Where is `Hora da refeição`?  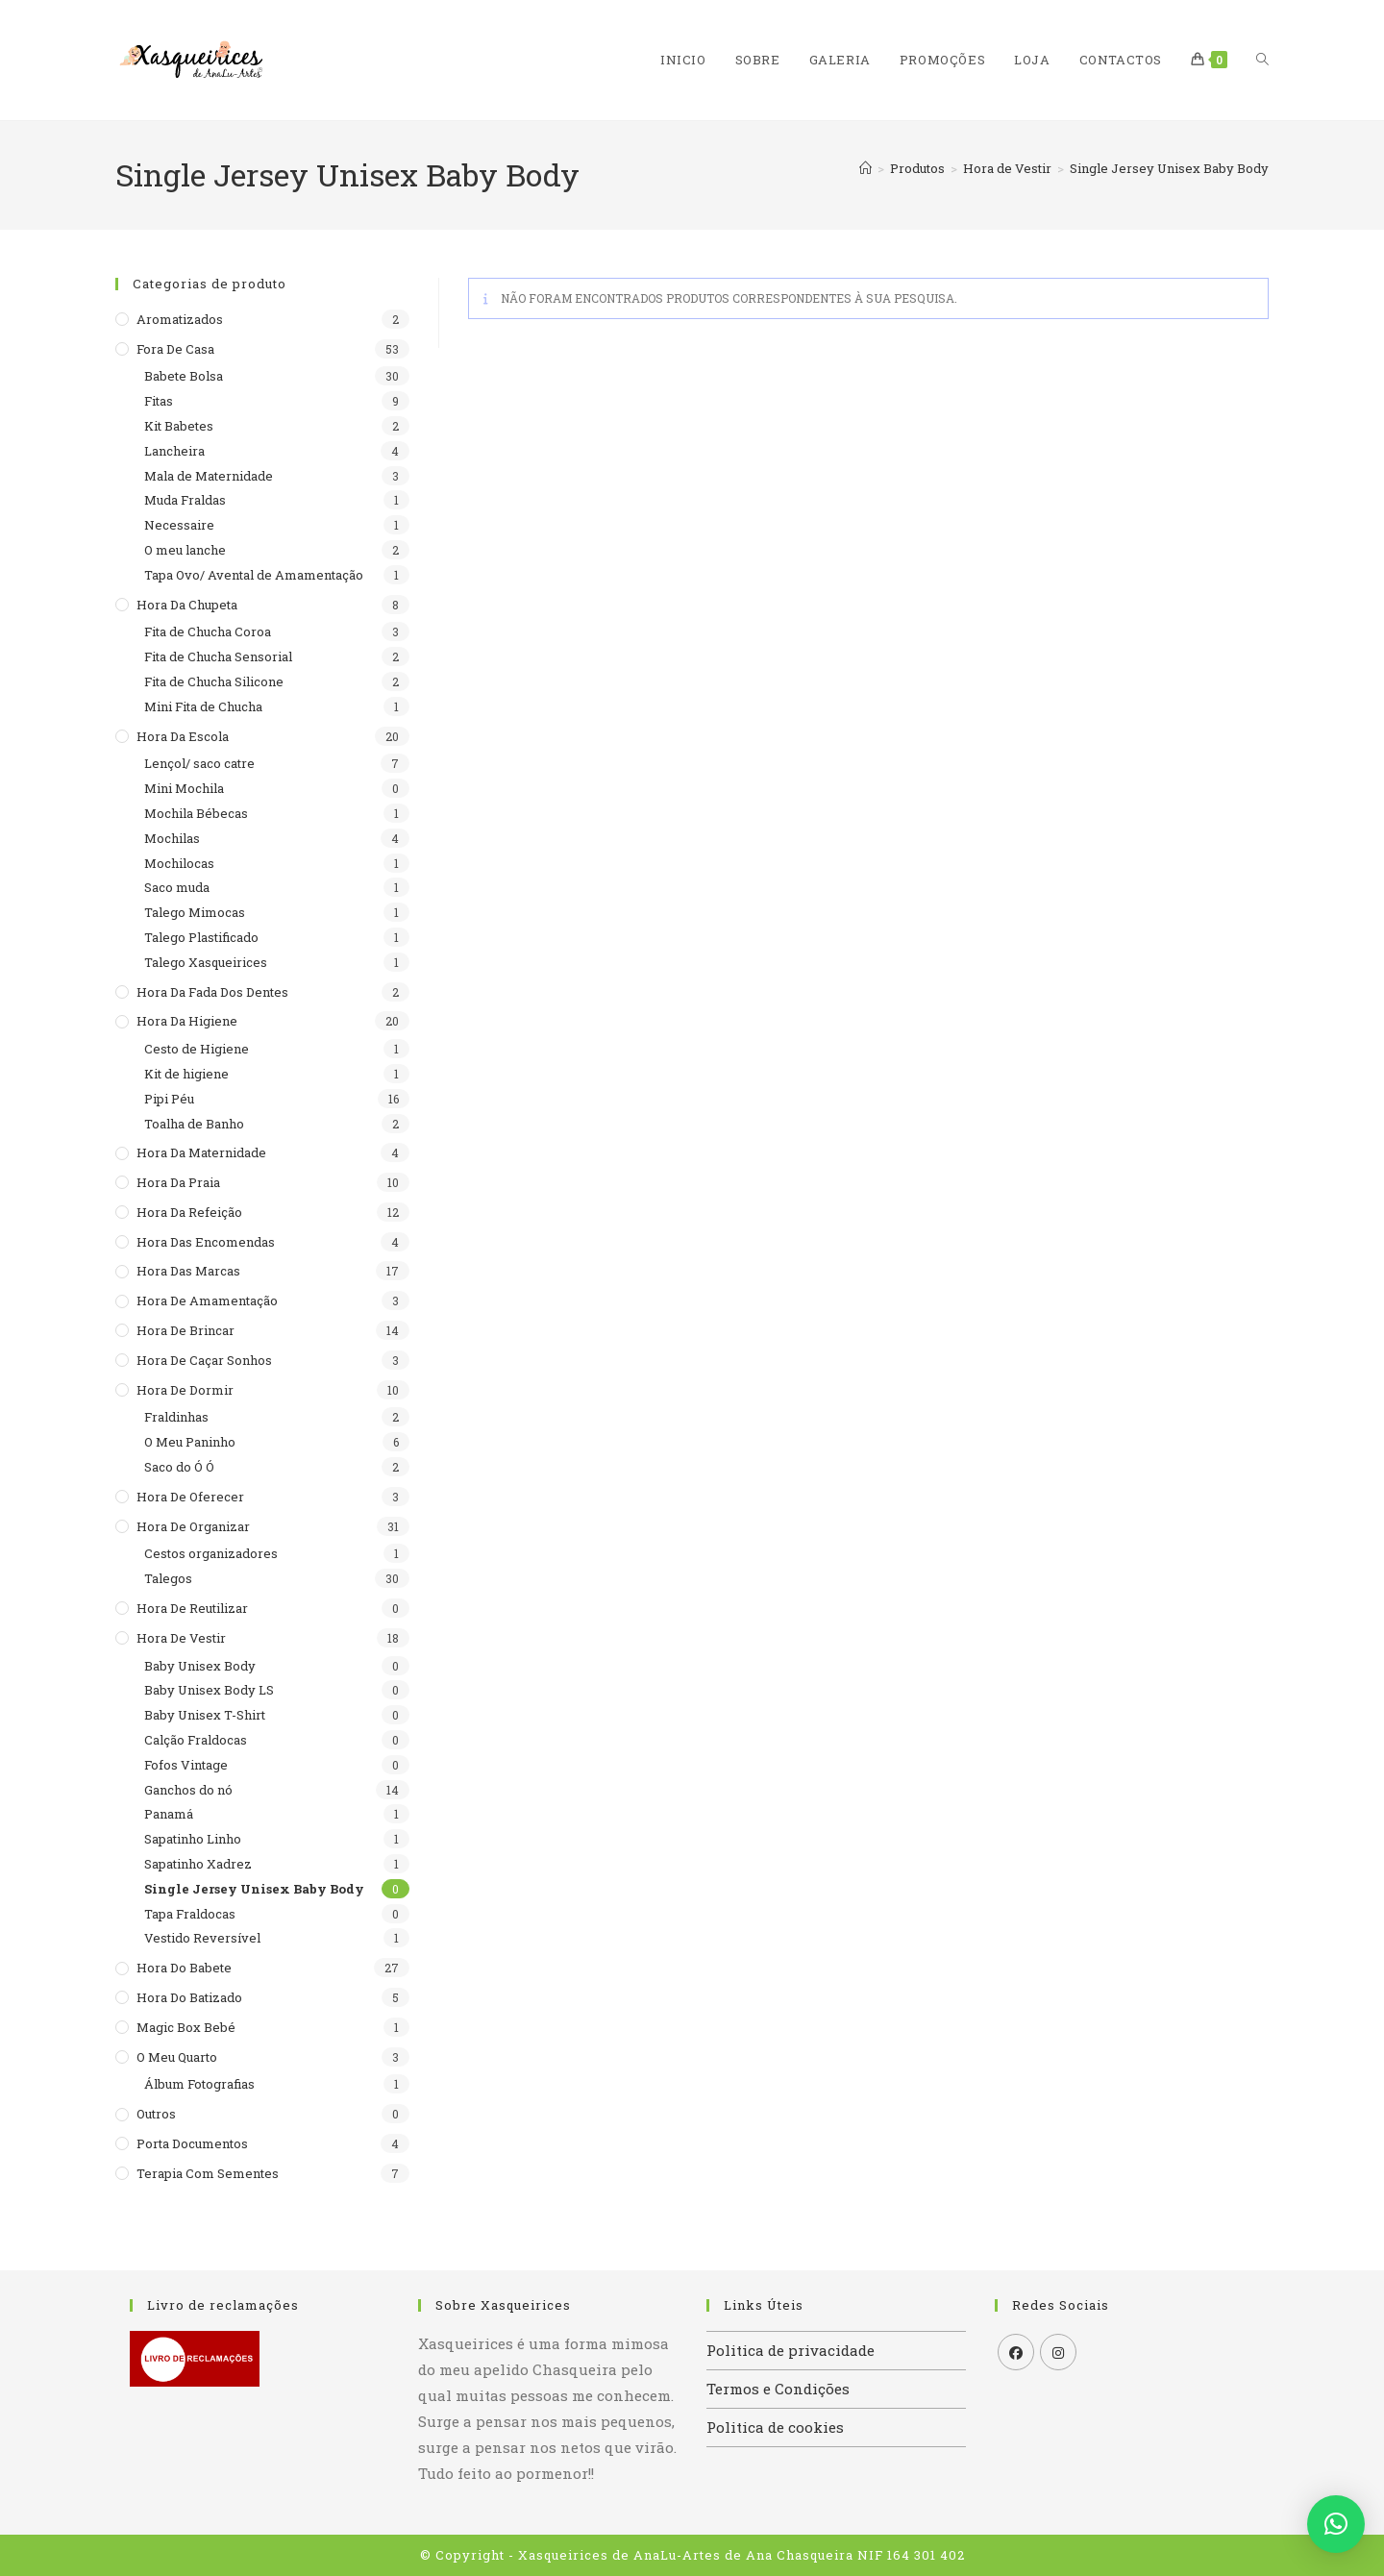
Hora da refeição is located at coordinates (189, 1212).